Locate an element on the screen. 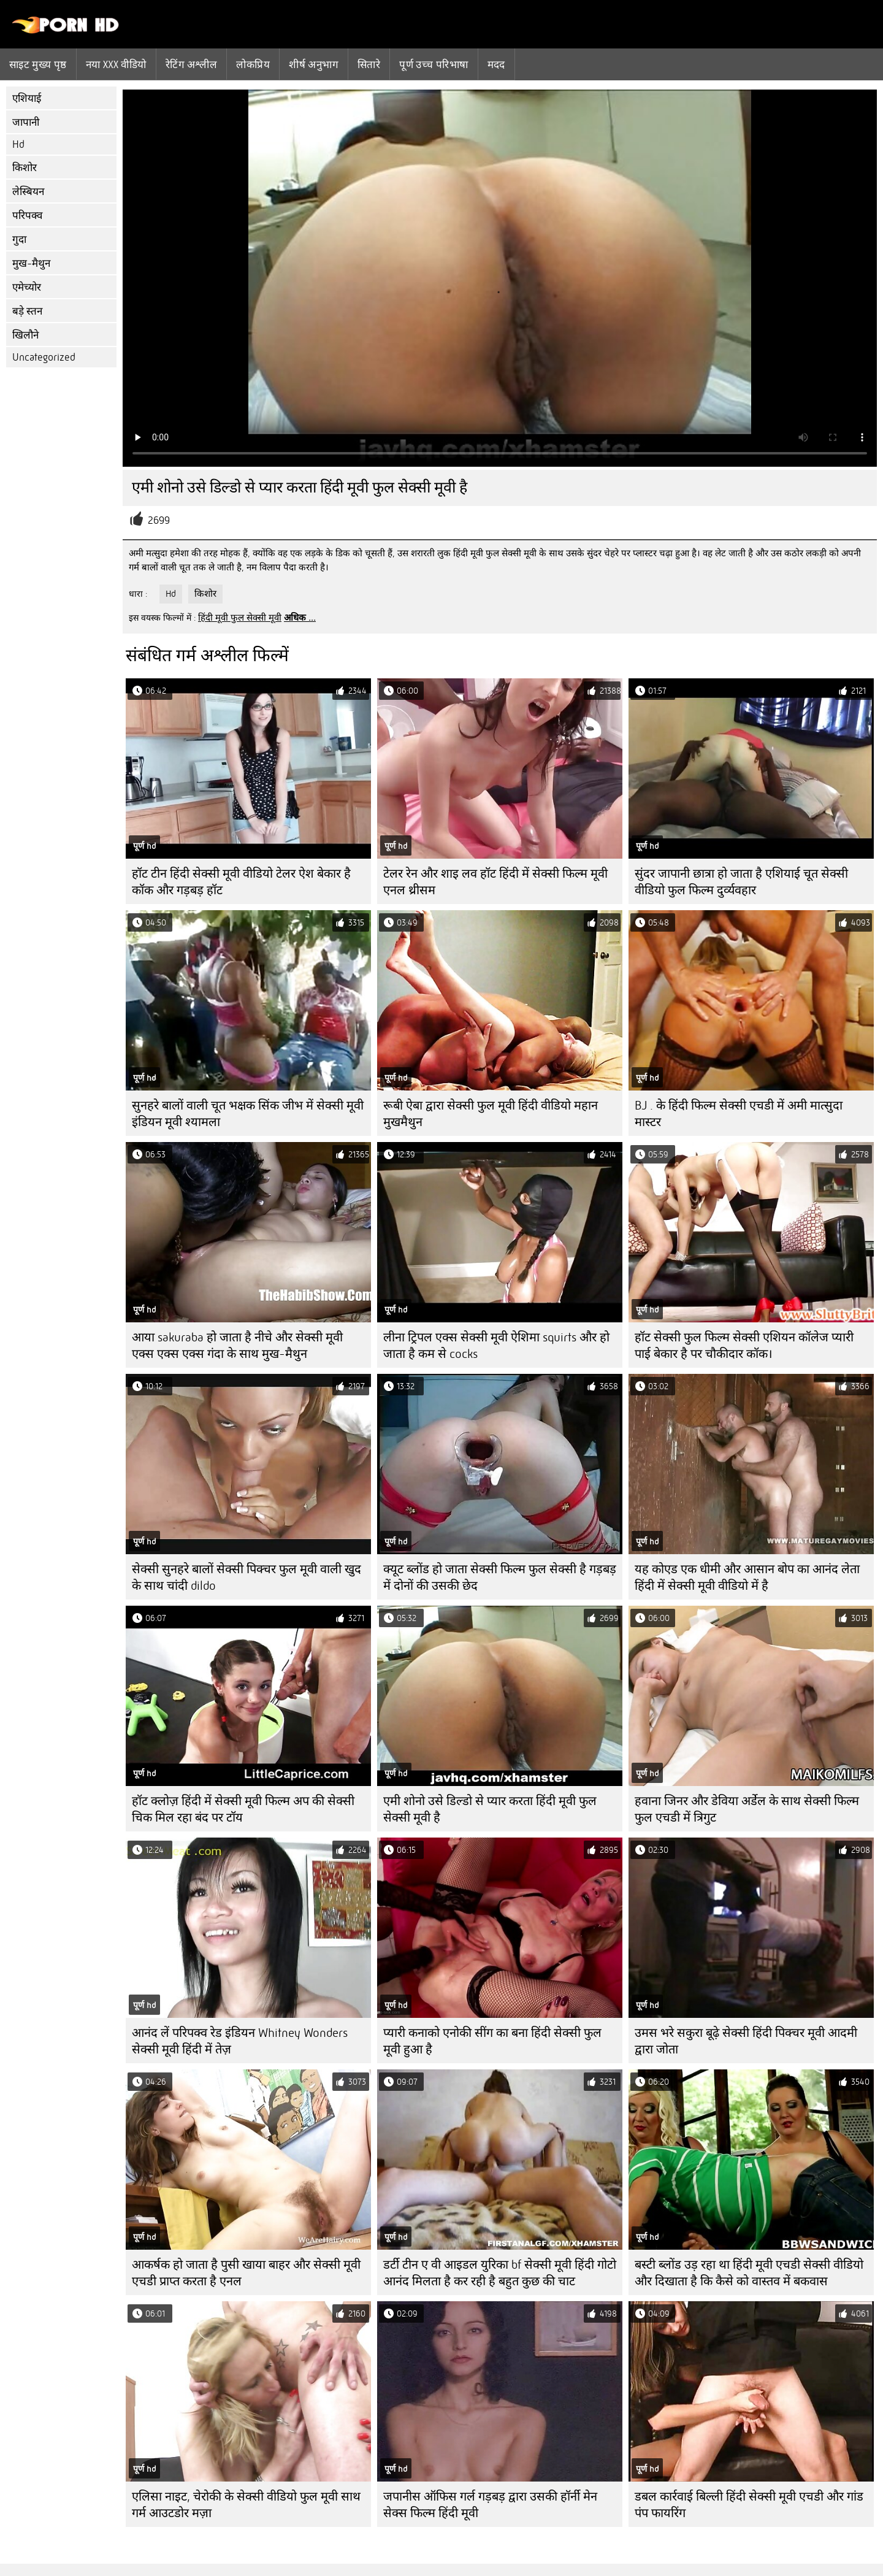 This screenshot has height=2576, width=883. सितारे is located at coordinates (368, 64).